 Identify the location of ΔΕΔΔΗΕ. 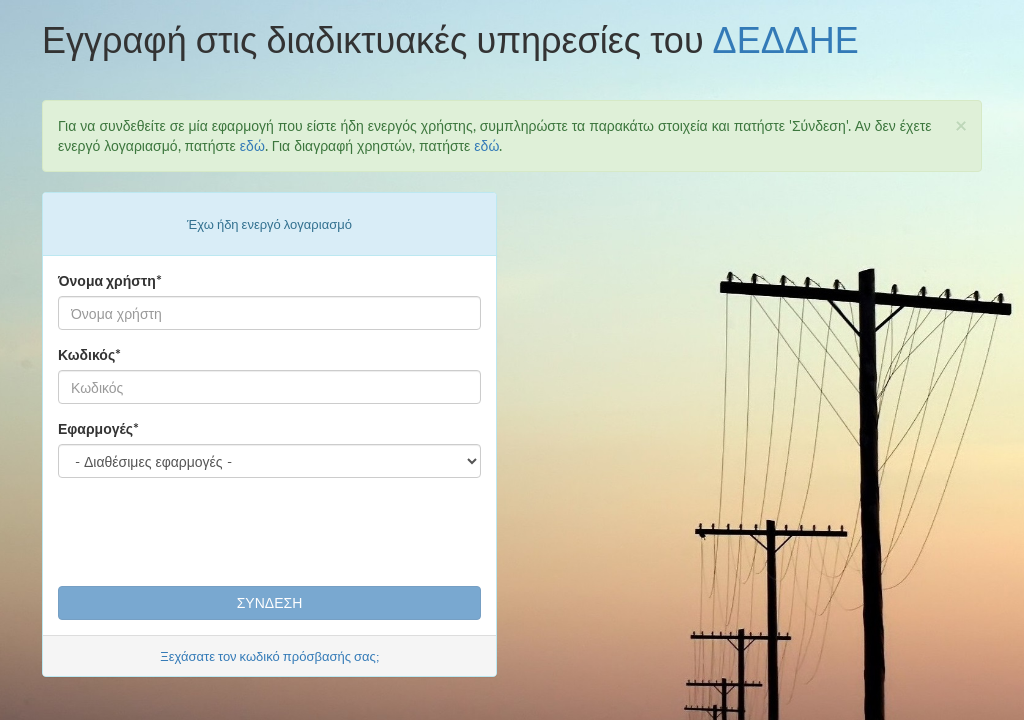
(786, 39).